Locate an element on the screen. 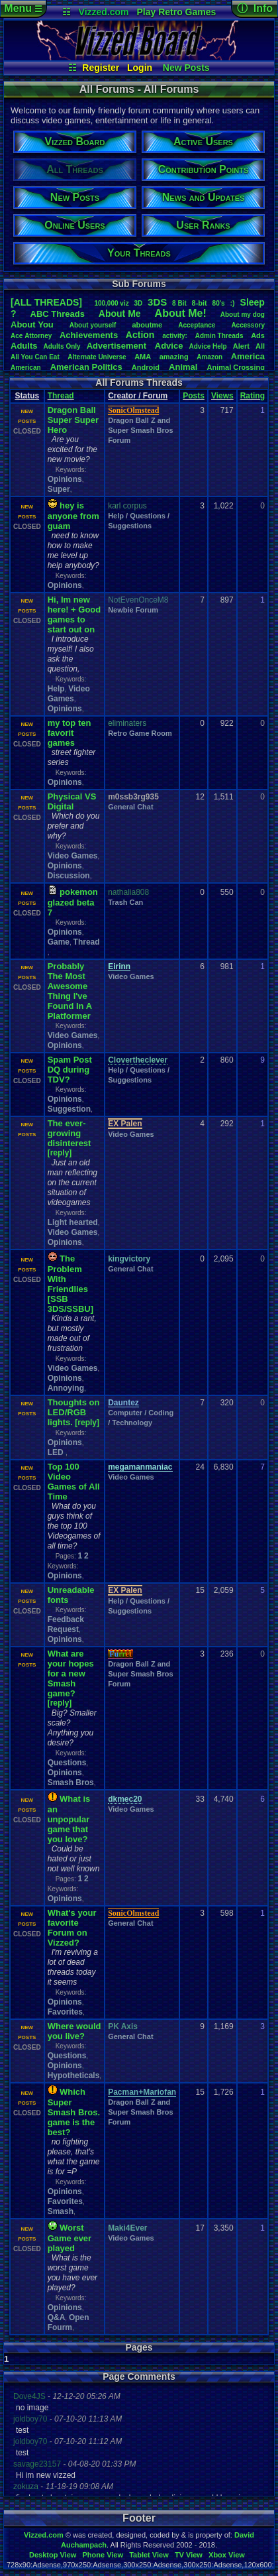  Opinions is located at coordinates (65, 479).